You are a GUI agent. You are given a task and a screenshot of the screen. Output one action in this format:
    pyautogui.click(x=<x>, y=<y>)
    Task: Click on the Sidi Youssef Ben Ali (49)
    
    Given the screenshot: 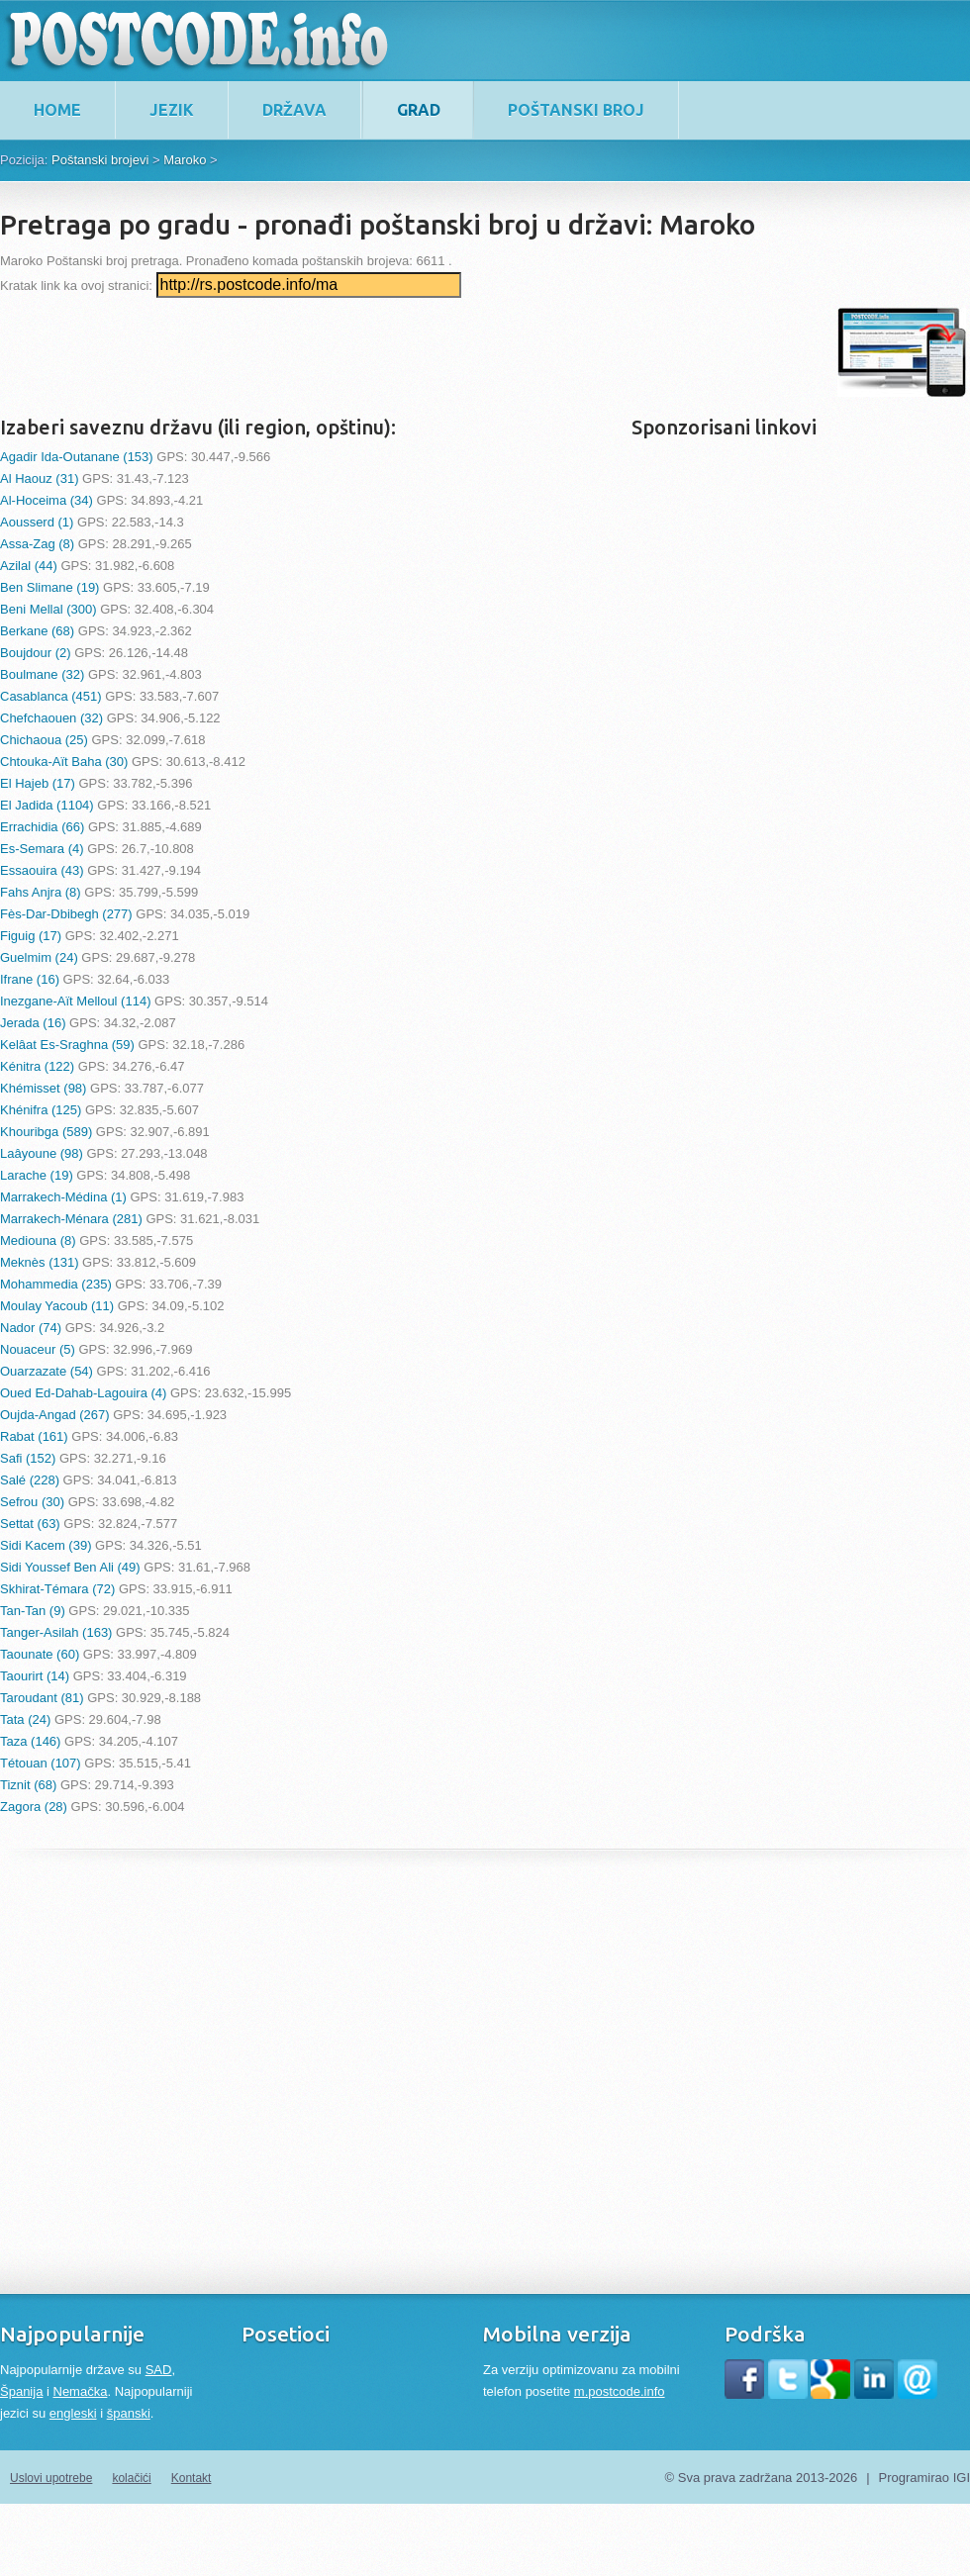 What is the action you would take?
    pyautogui.click(x=70, y=1567)
    